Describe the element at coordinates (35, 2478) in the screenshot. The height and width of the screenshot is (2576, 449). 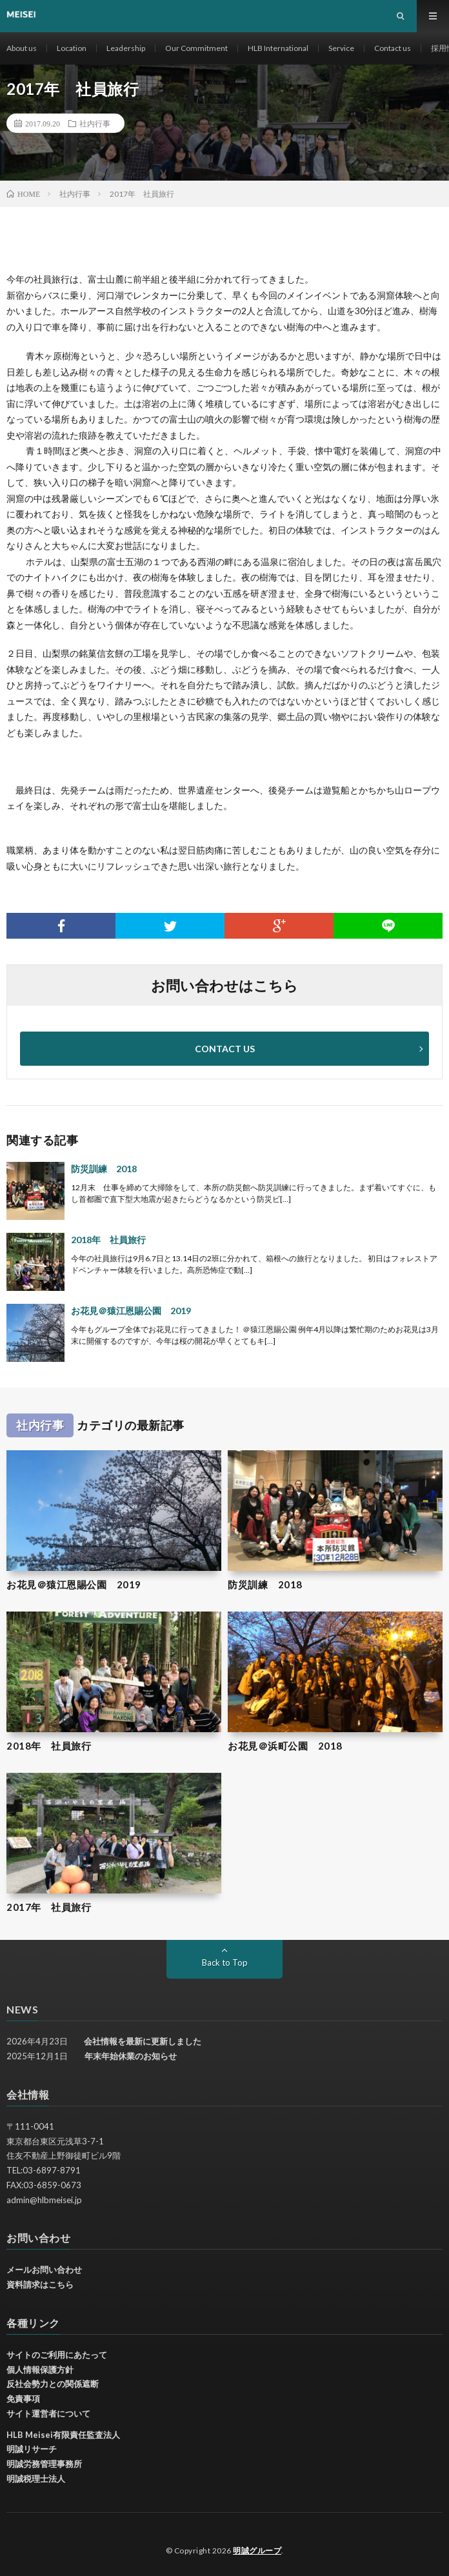
I see `明誠税理士法人` at that location.